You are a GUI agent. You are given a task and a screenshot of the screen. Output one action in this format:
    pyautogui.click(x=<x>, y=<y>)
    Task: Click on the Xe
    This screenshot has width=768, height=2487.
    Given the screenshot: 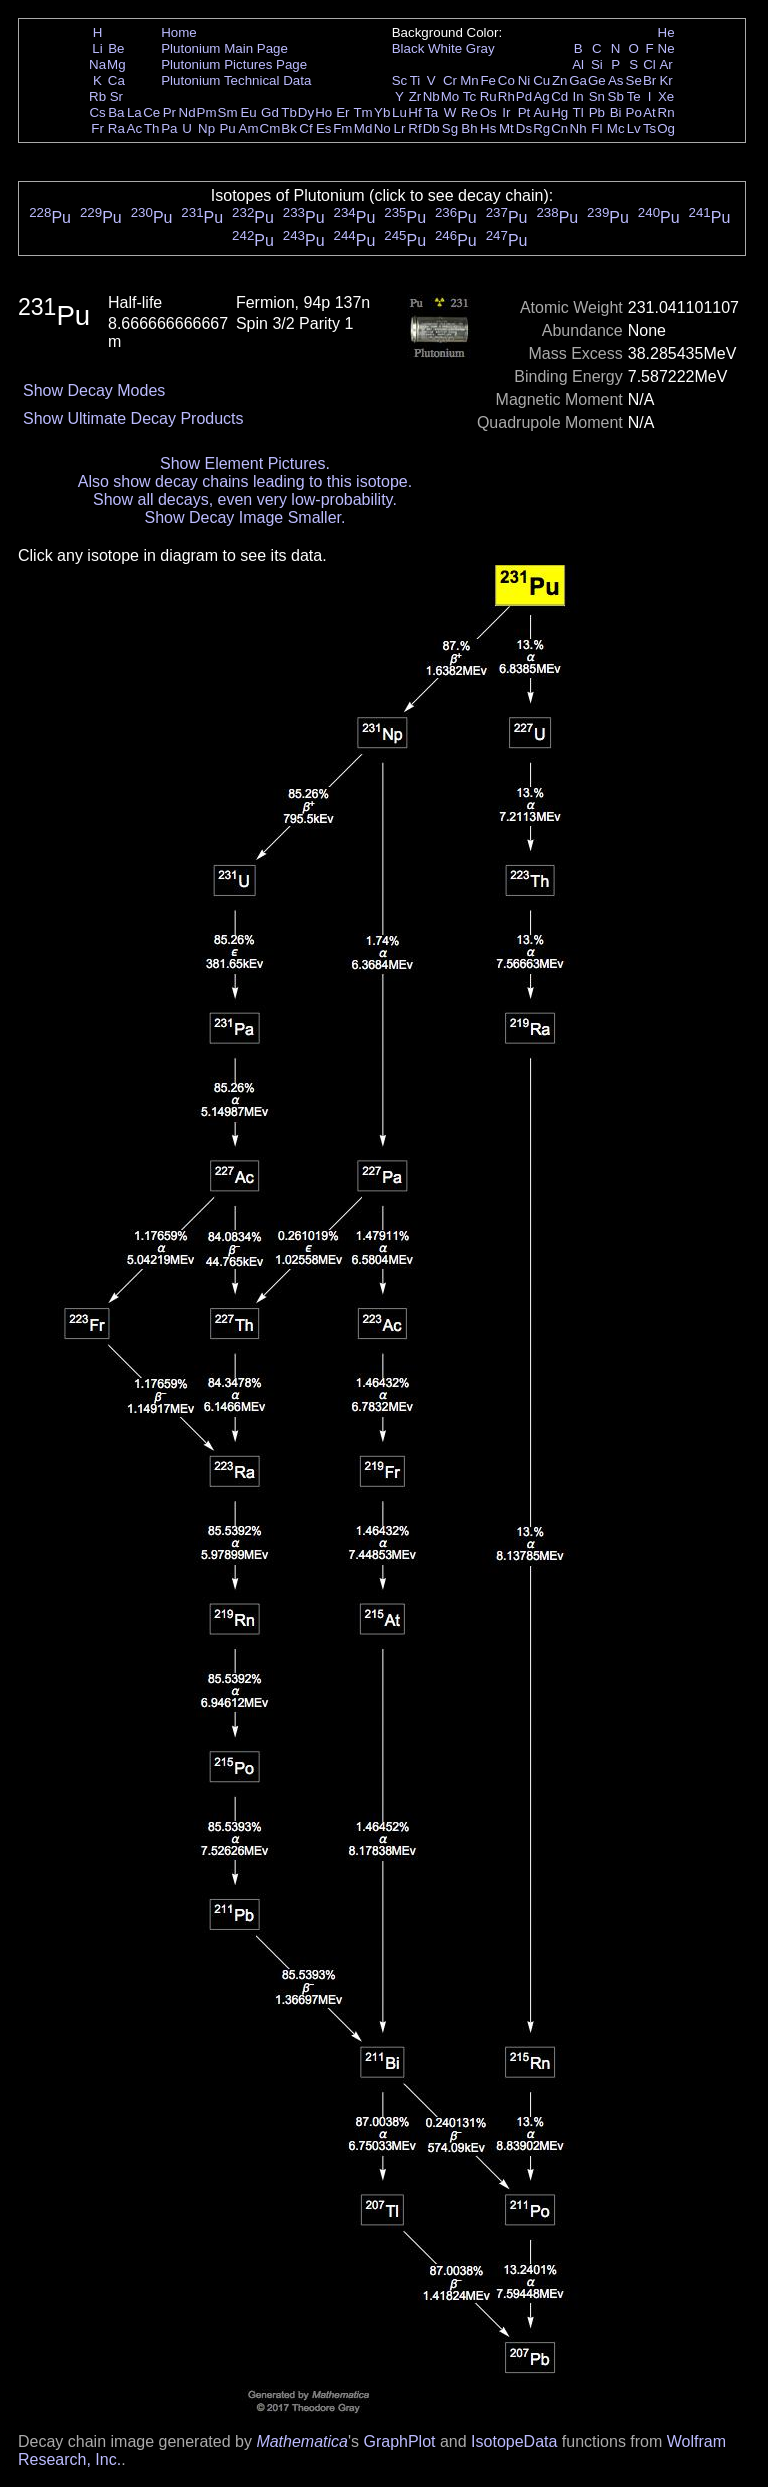 What is the action you would take?
    pyautogui.click(x=666, y=96)
    